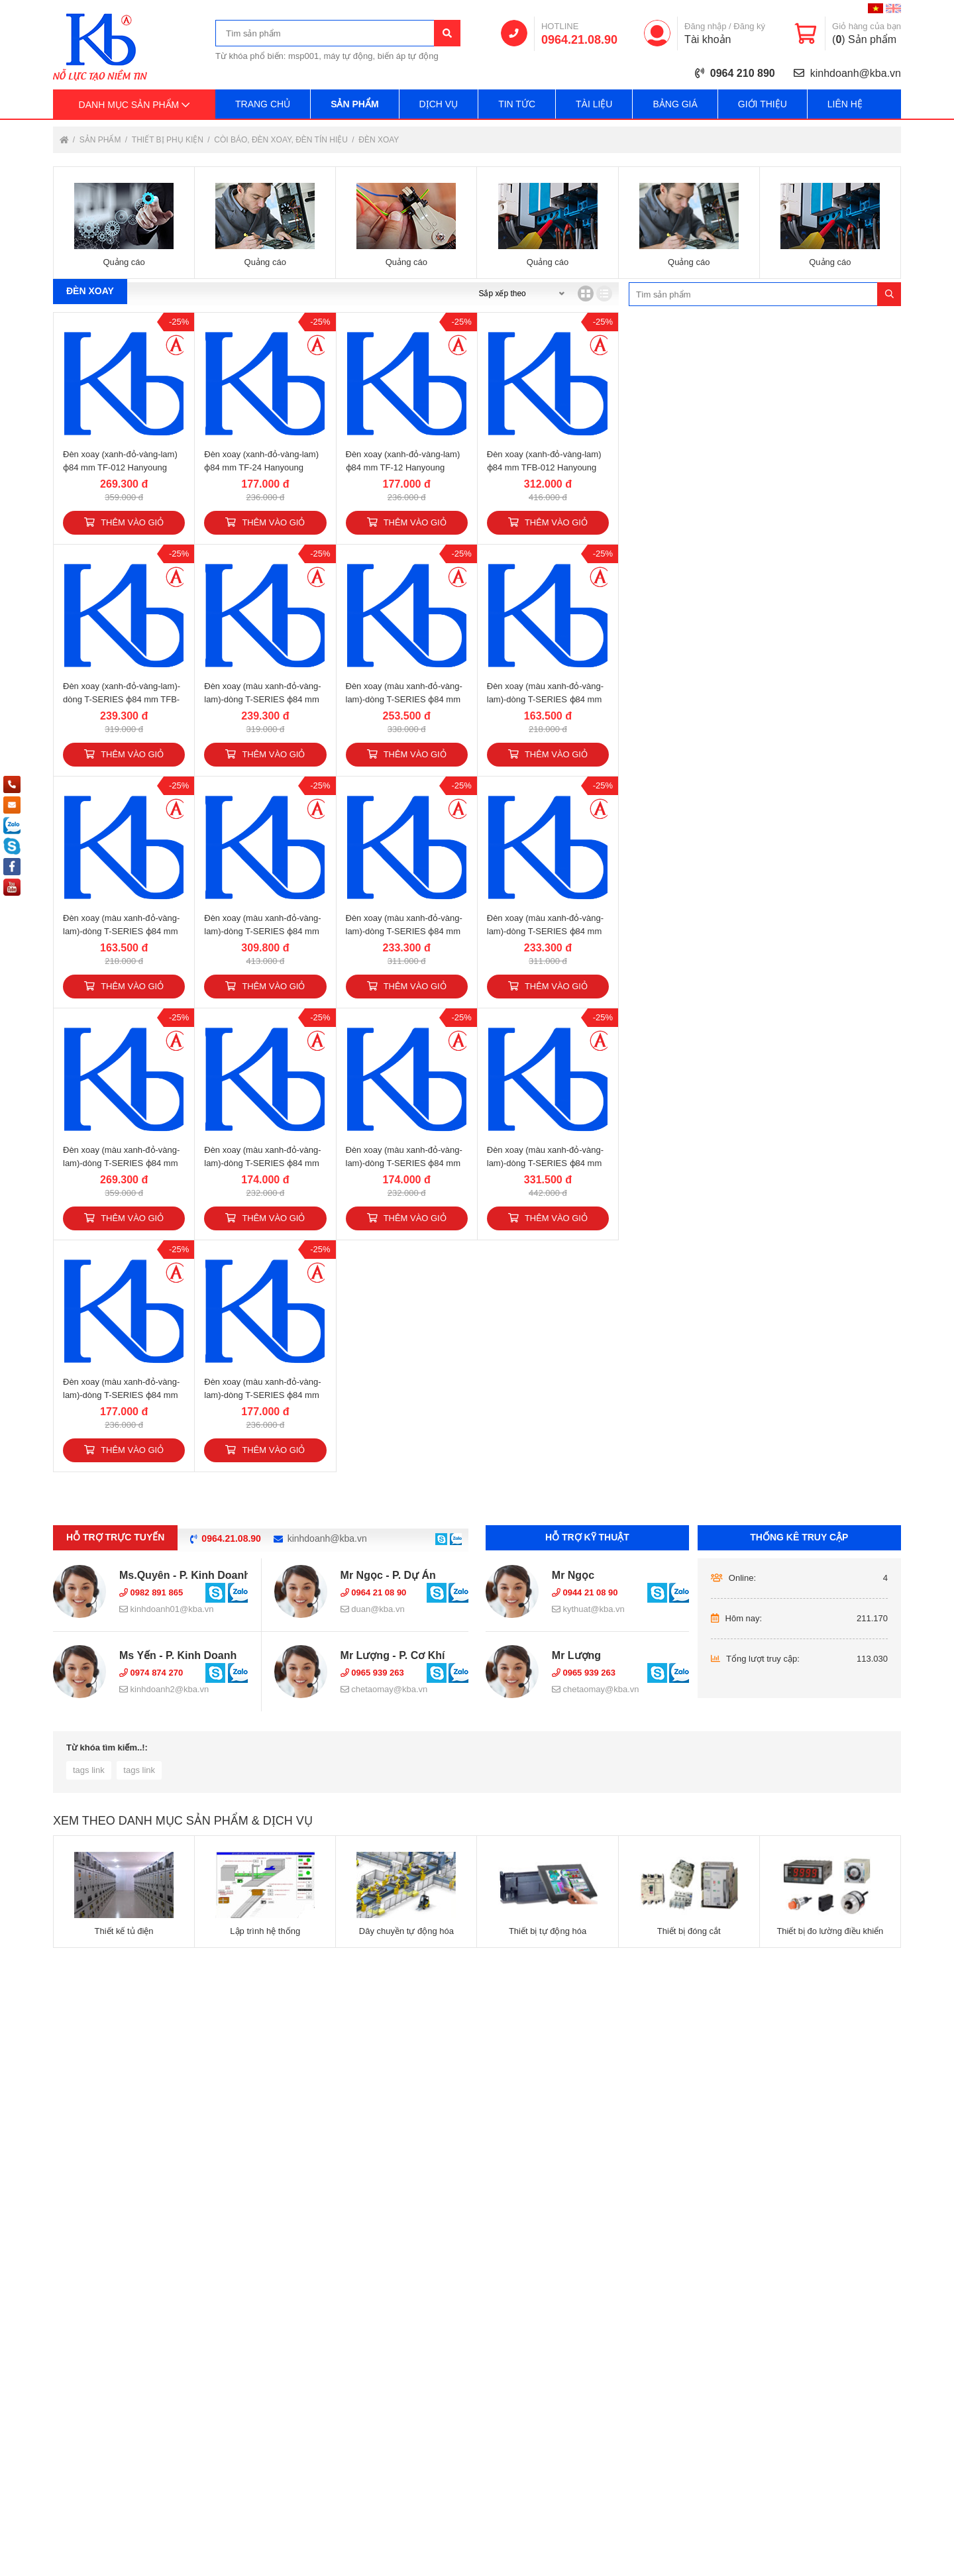  I want to click on Đèn xoay (màu xanh-đỏ-vàng-lam)-dòng T-SERIES ɸ84 mm TFB-12 Hanyoung, so click(262, 699).